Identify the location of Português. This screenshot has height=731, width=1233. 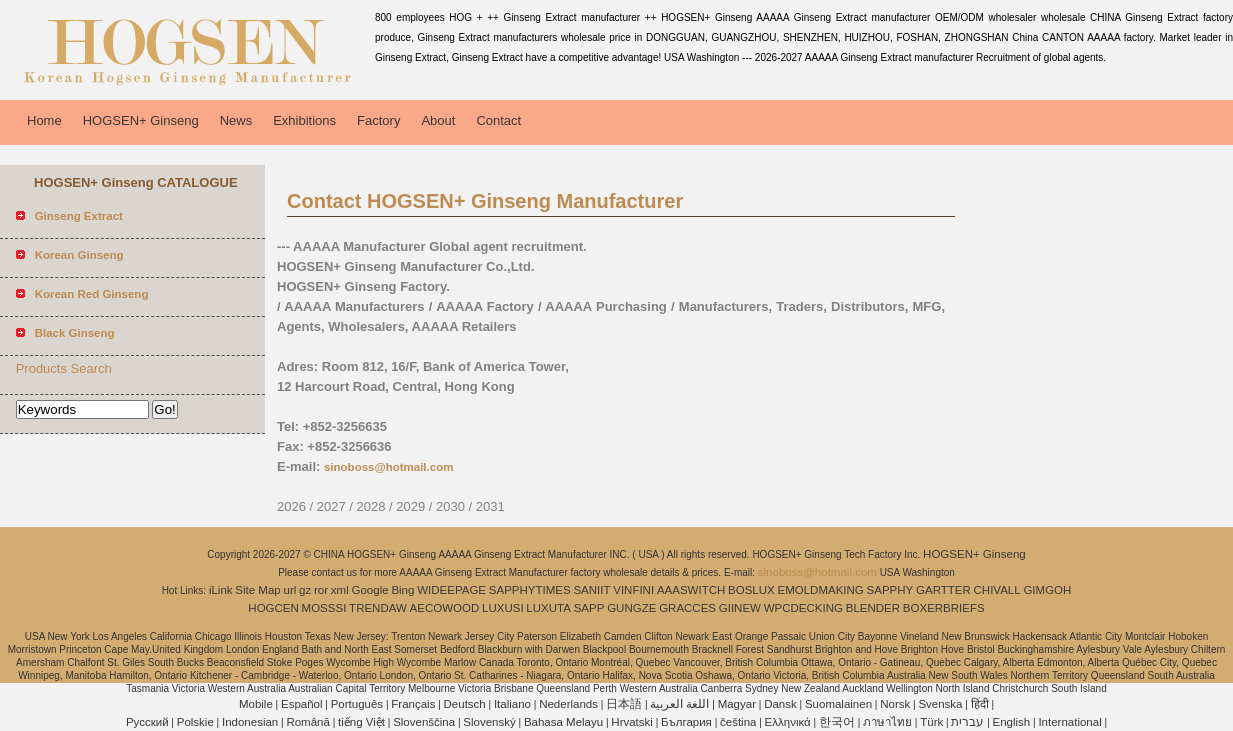
(357, 704).